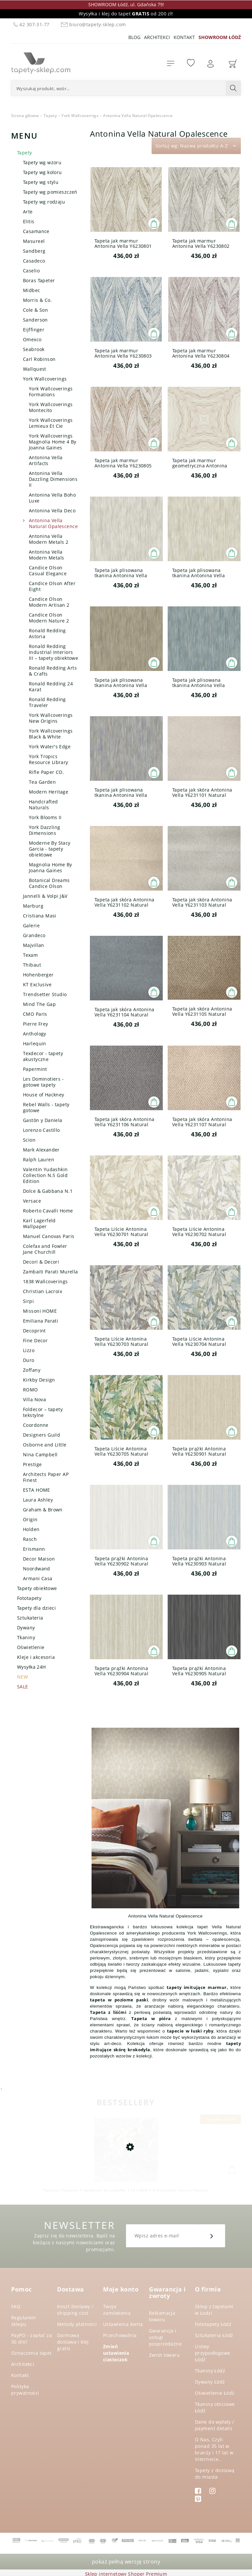 The image size is (252, 2576). What do you see at coordinates (43, 1094) in the screenshot?
I see `House of Hackney` at bounding box center [43, 1094].